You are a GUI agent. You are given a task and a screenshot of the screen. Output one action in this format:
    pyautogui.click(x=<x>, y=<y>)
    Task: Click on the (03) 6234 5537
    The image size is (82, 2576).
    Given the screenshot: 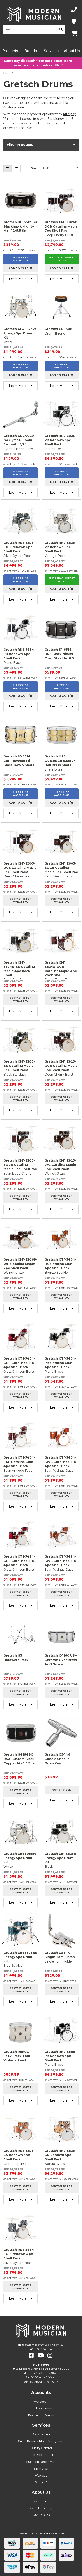 What is the action you would take?
    pyautogui.click(x=43, y=2349)
    